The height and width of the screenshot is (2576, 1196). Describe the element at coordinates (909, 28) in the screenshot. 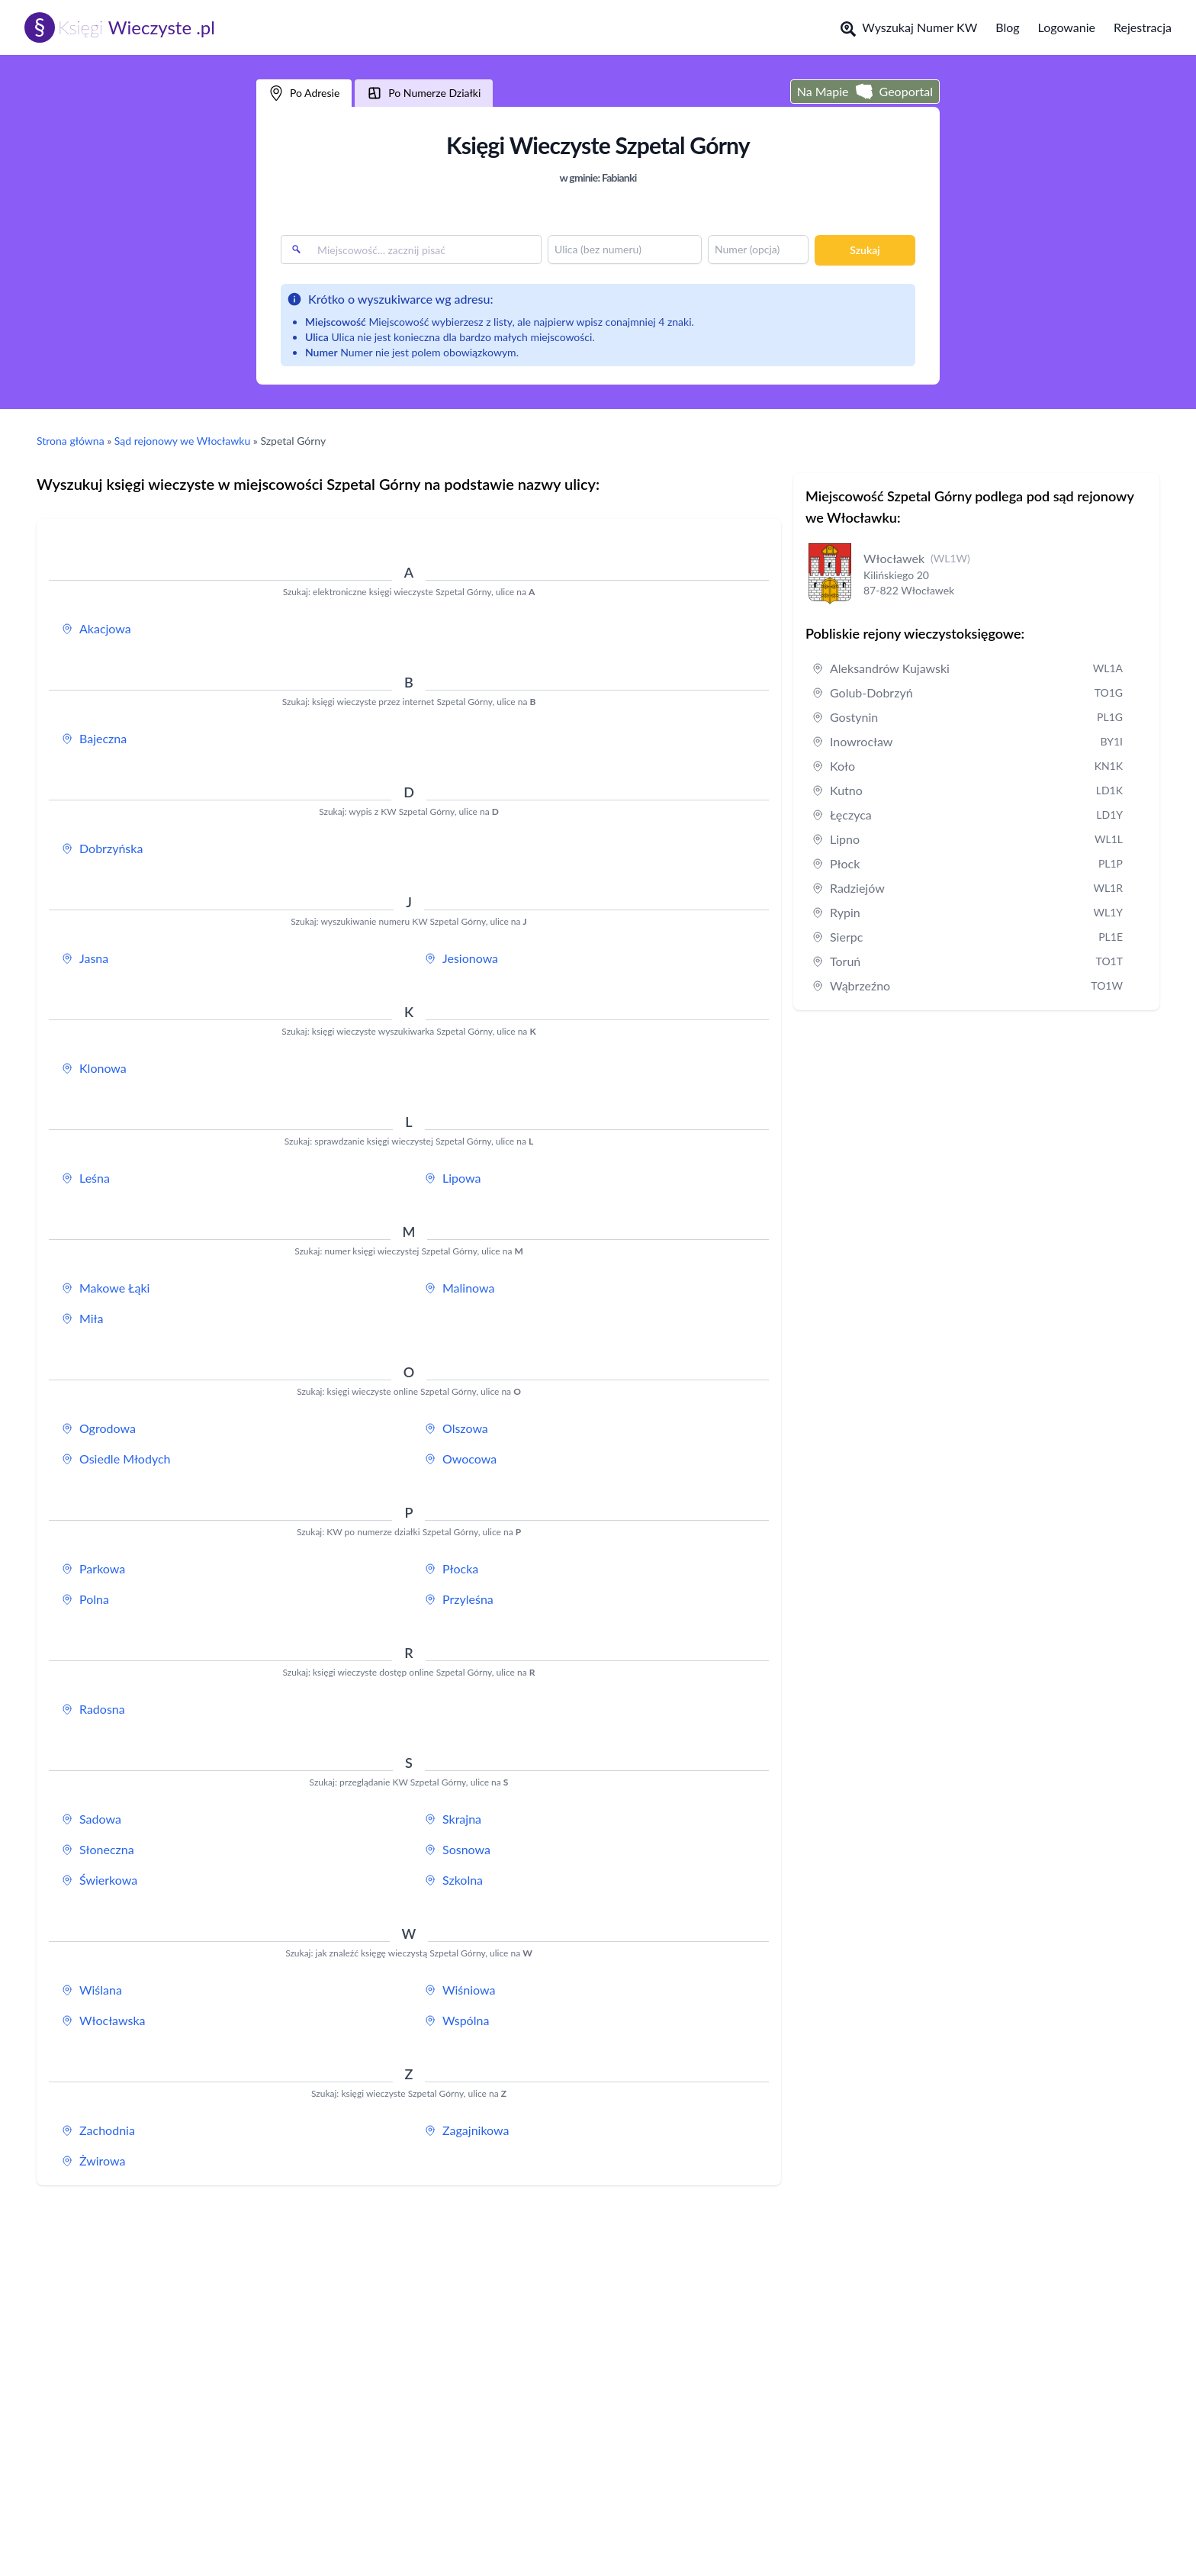

I see `Wyszukaj Numer KW` at that location.